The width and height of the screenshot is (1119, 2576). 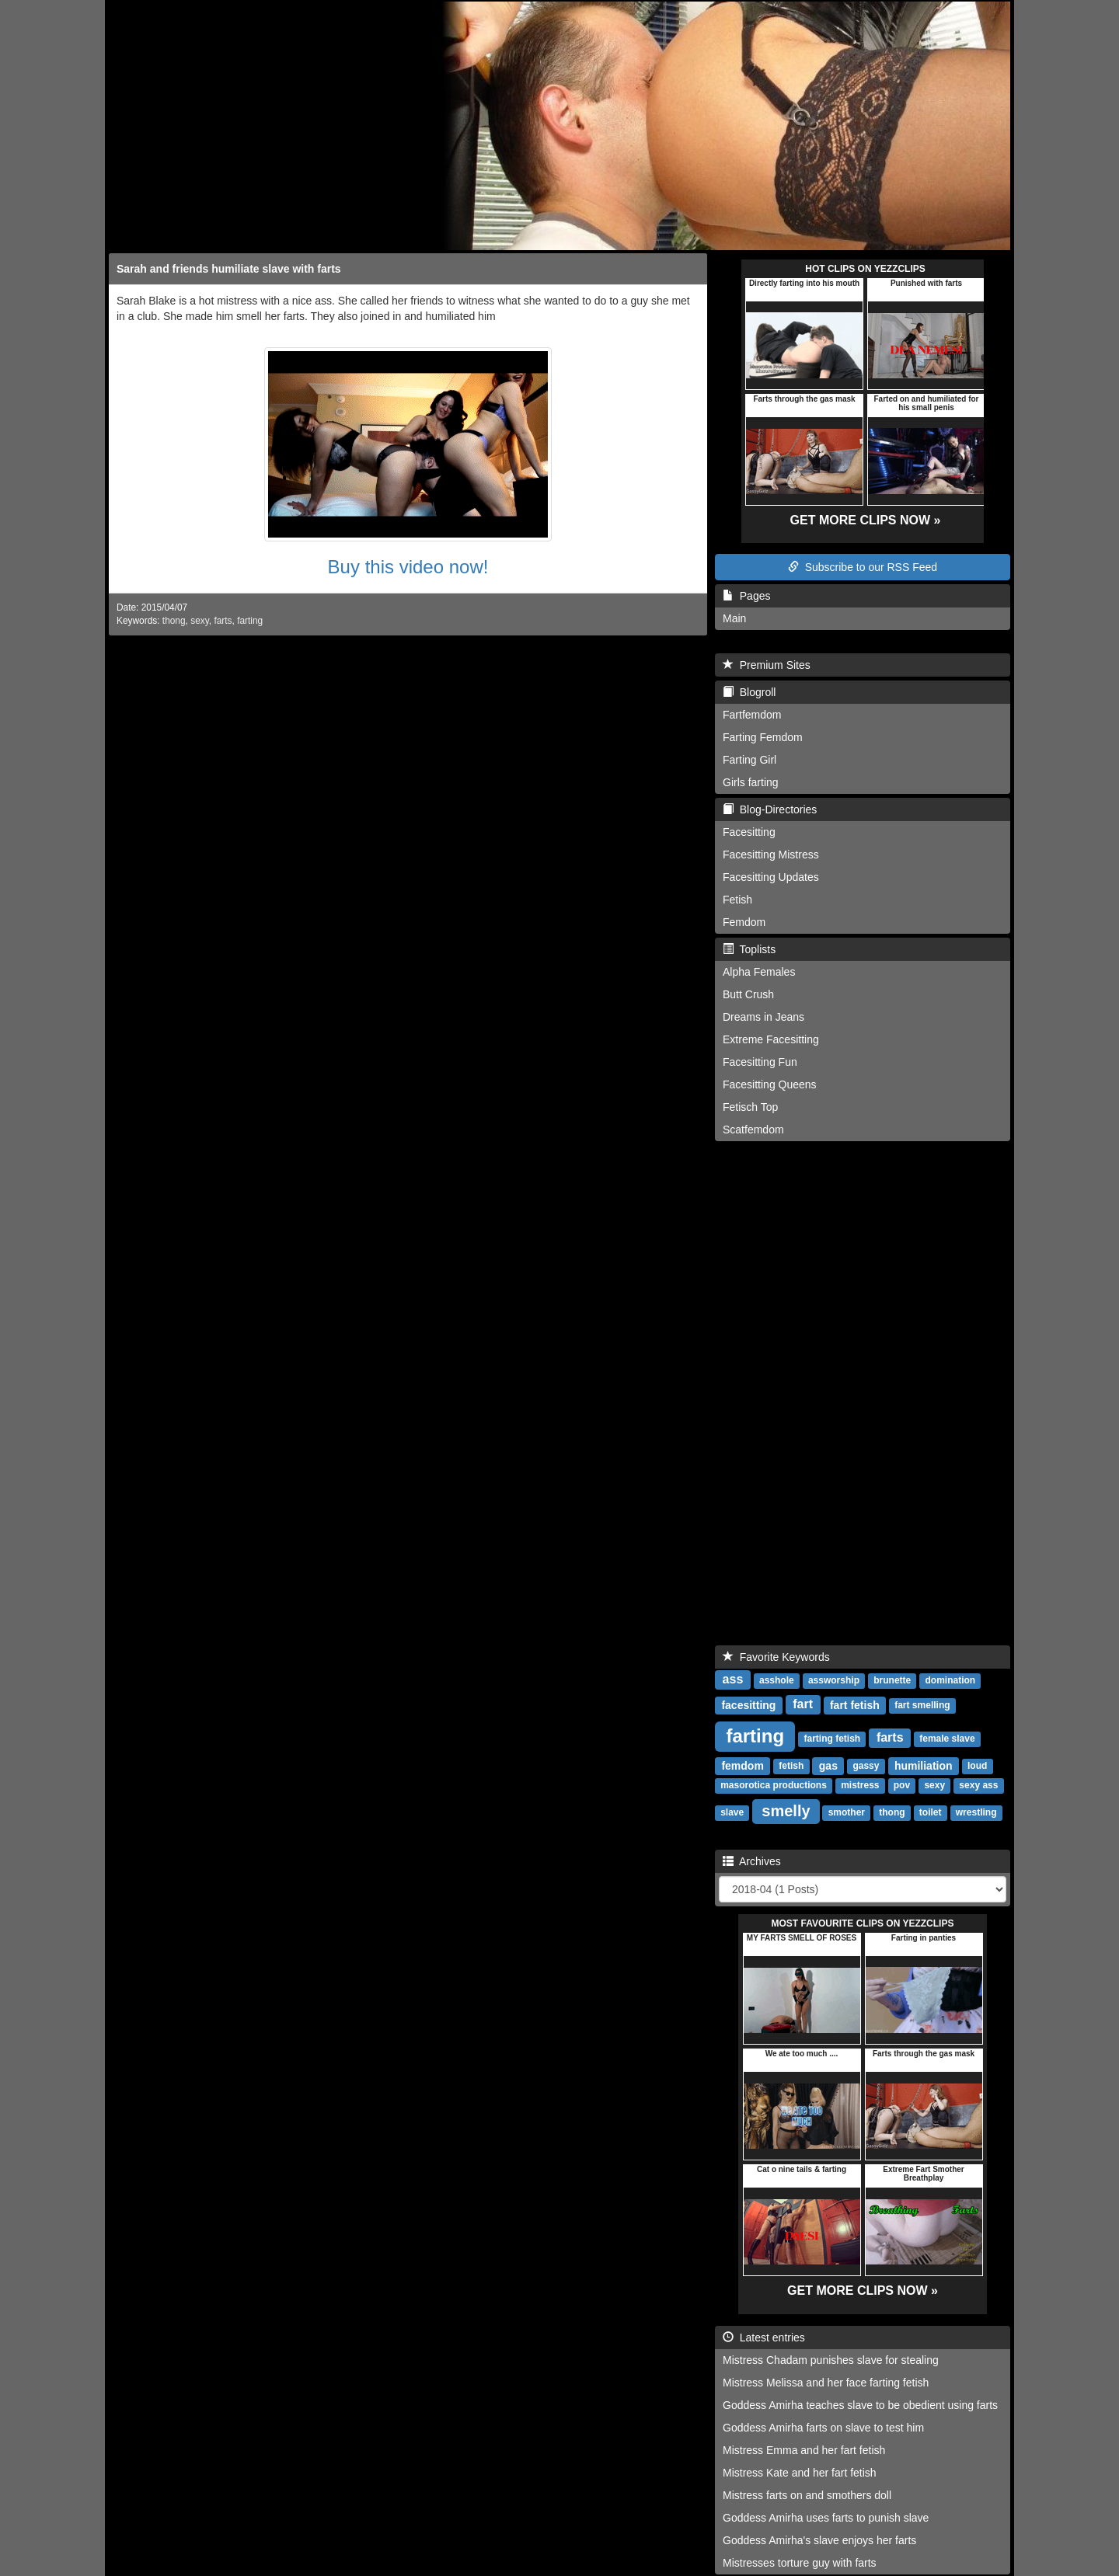 I want to click on Facesitting Queens, so click(x=770, y=1084).